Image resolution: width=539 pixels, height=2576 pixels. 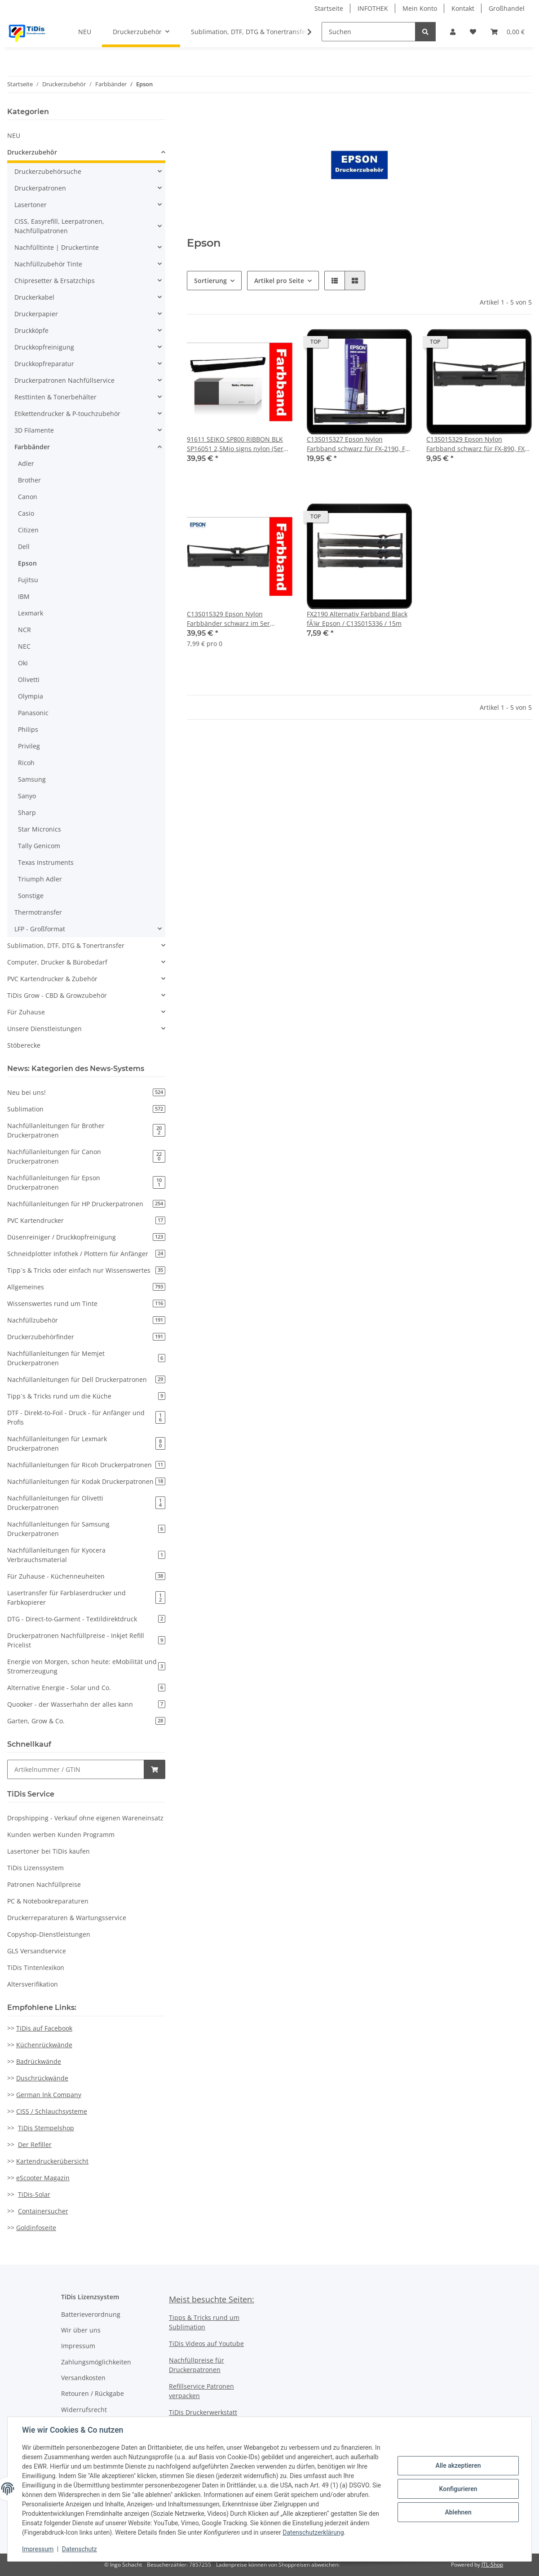 What do you see at coordinates (43, 2177) in the screenshot?
I see `eScooter Magazin` at bounding box center [43, 2177].